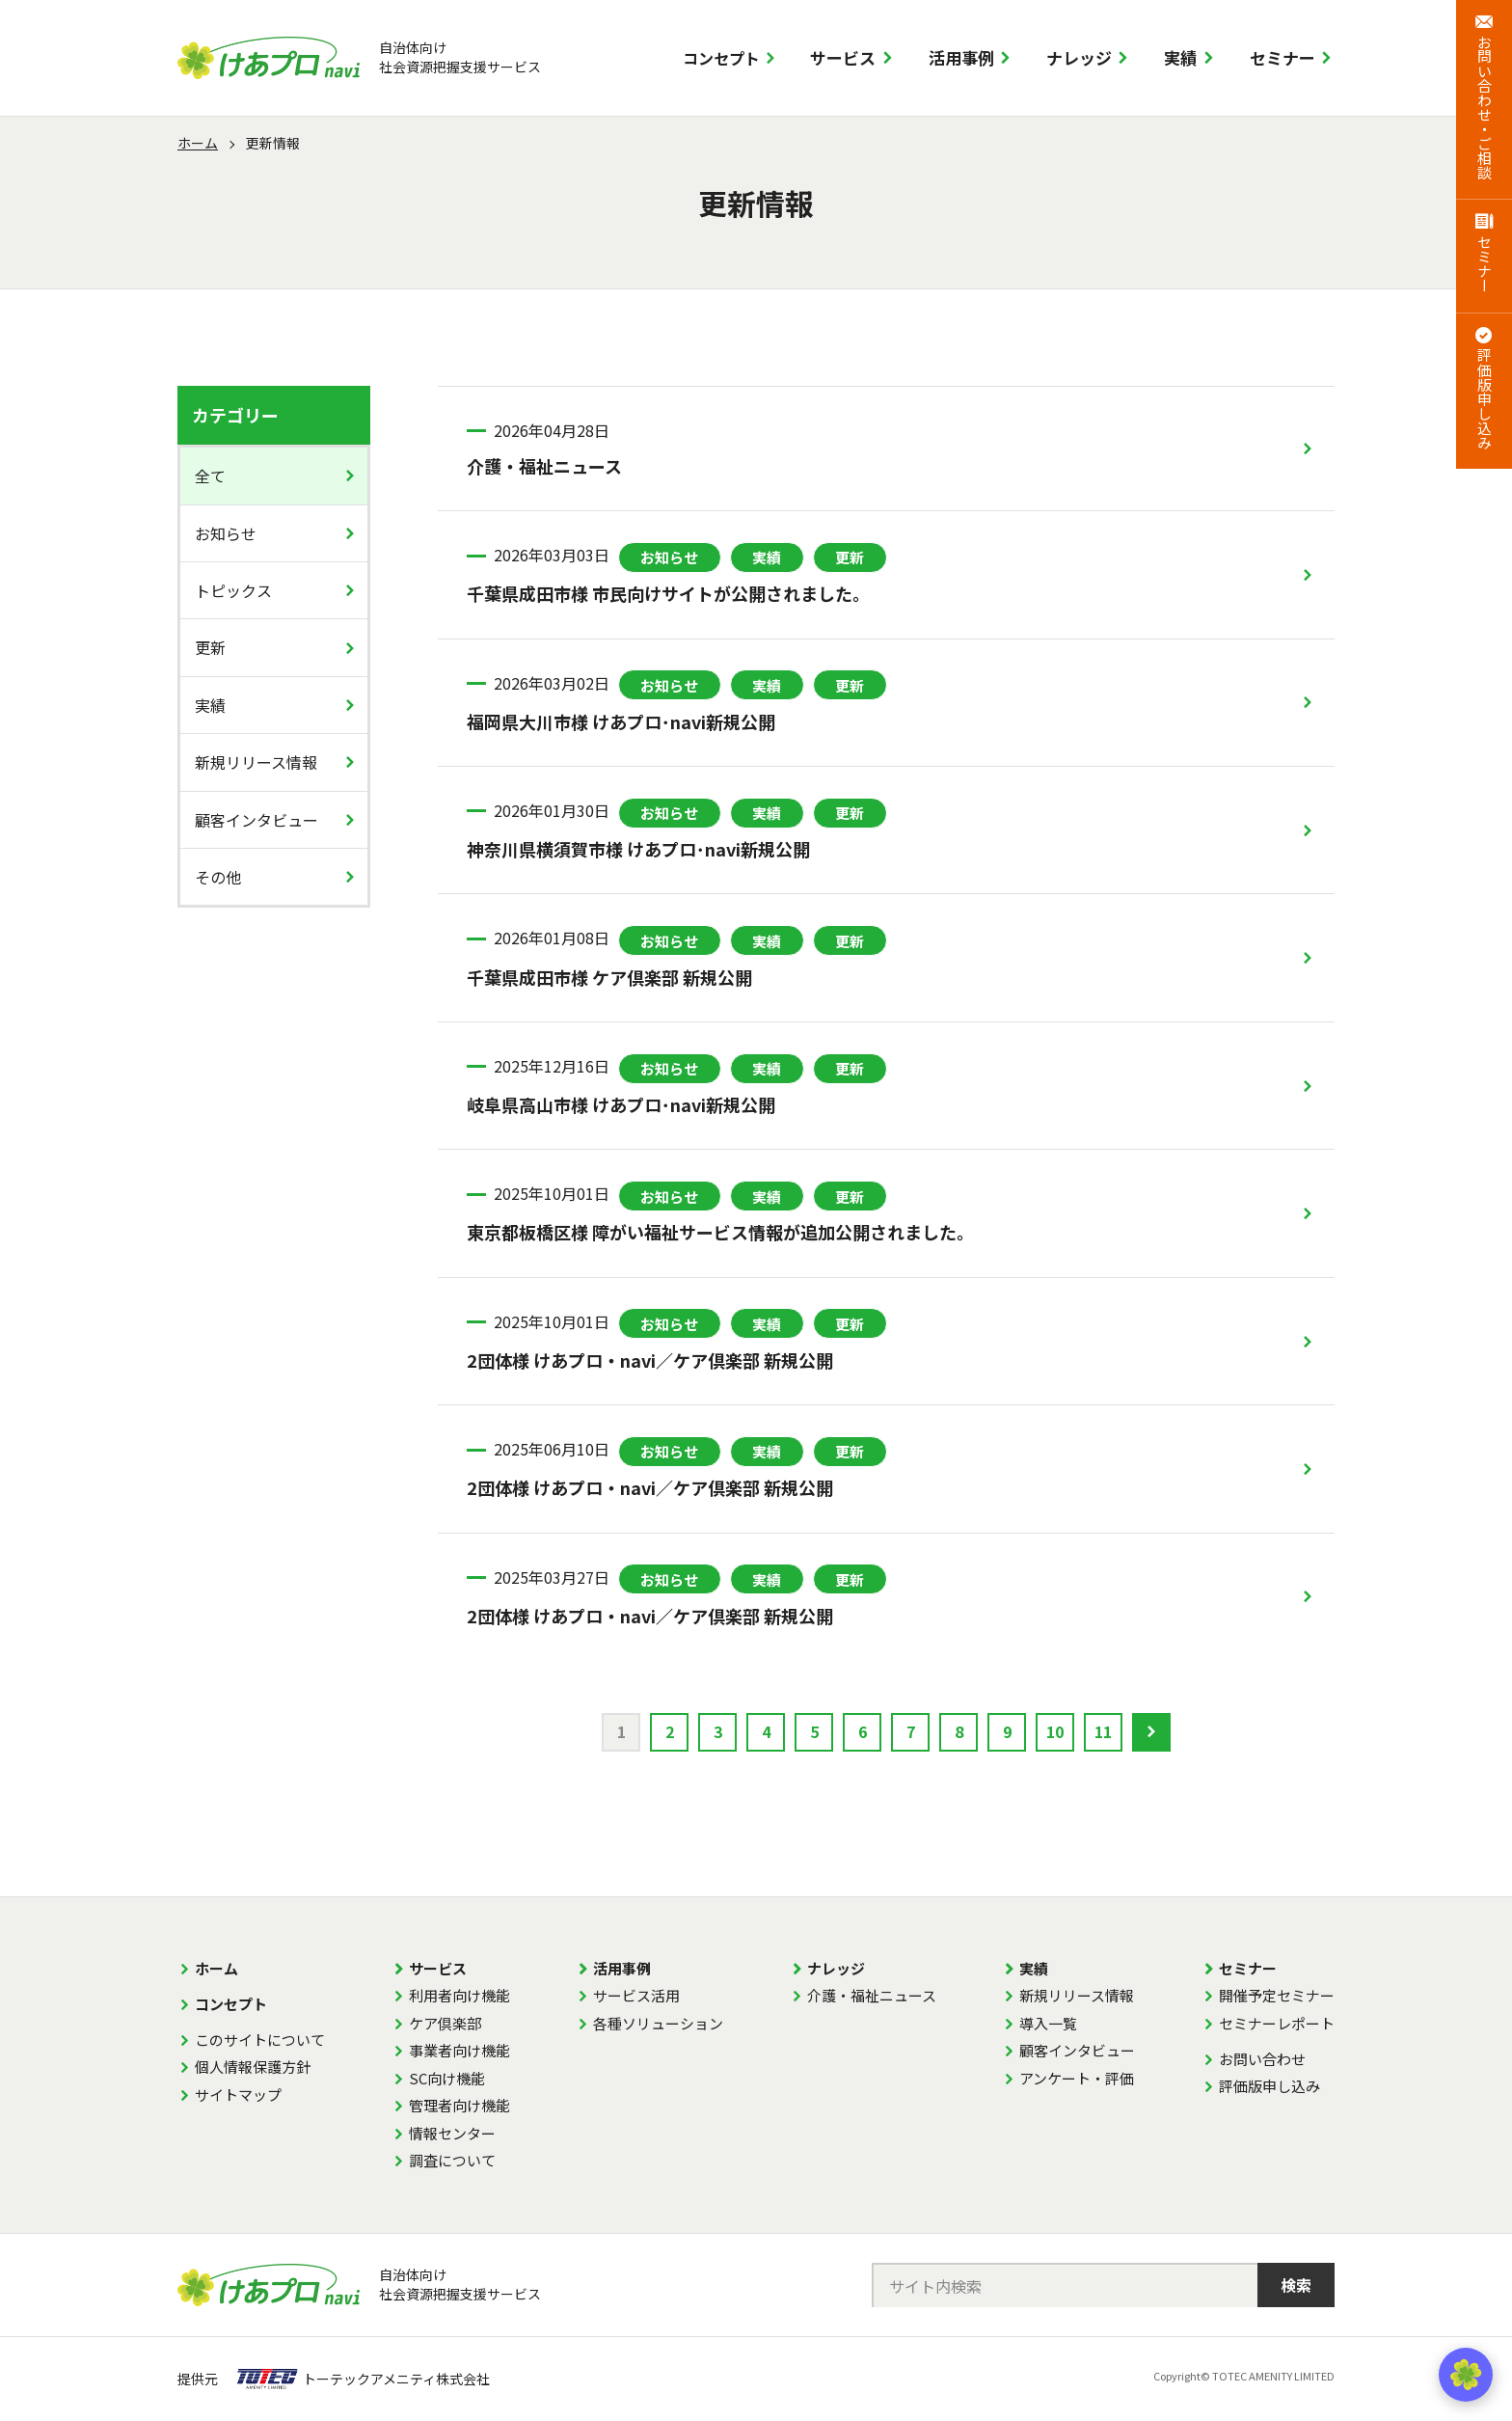 The image size is (1512, 2421). Describe the element at coordinates (233, 590) in the screenshot. I see `トピックス` at that location.